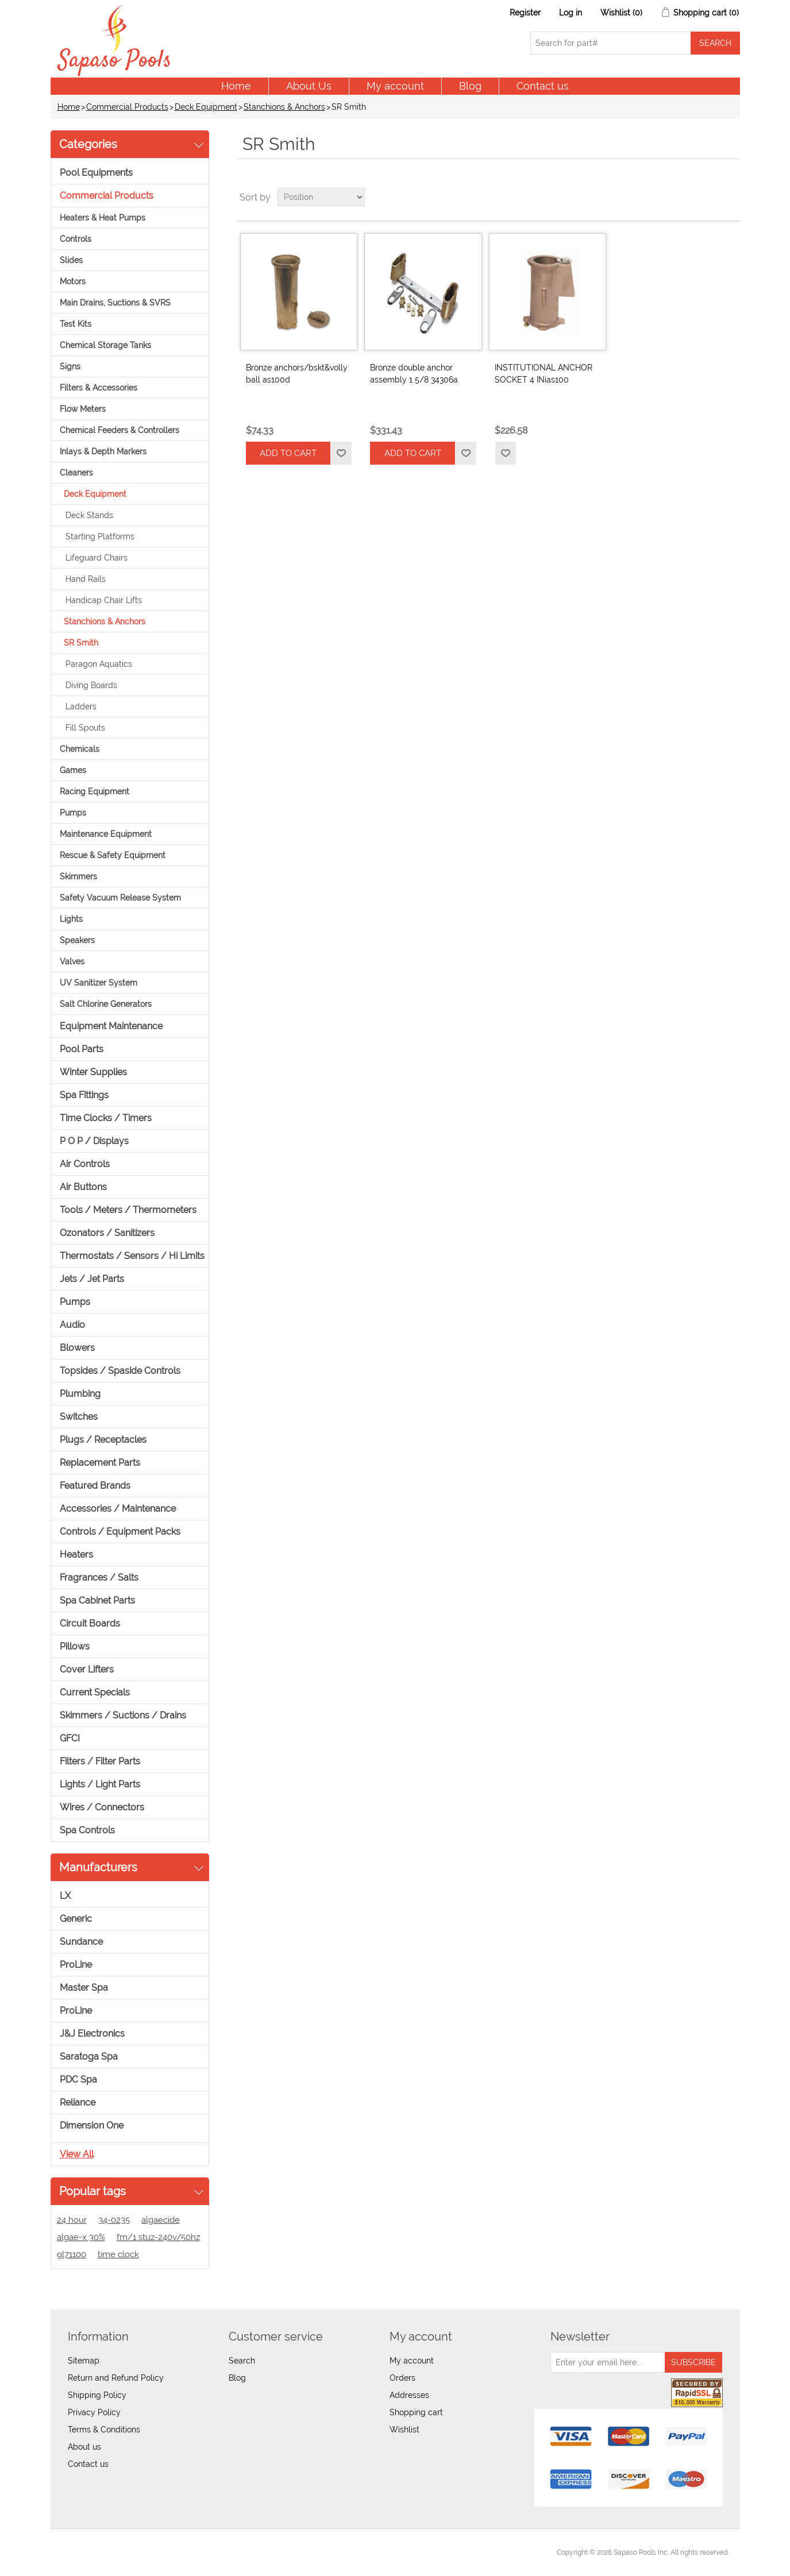 The height and width of the screenshot is (2576, 790). I want to click on Skimmers / Suctions / Drains, so click(123, 1715).